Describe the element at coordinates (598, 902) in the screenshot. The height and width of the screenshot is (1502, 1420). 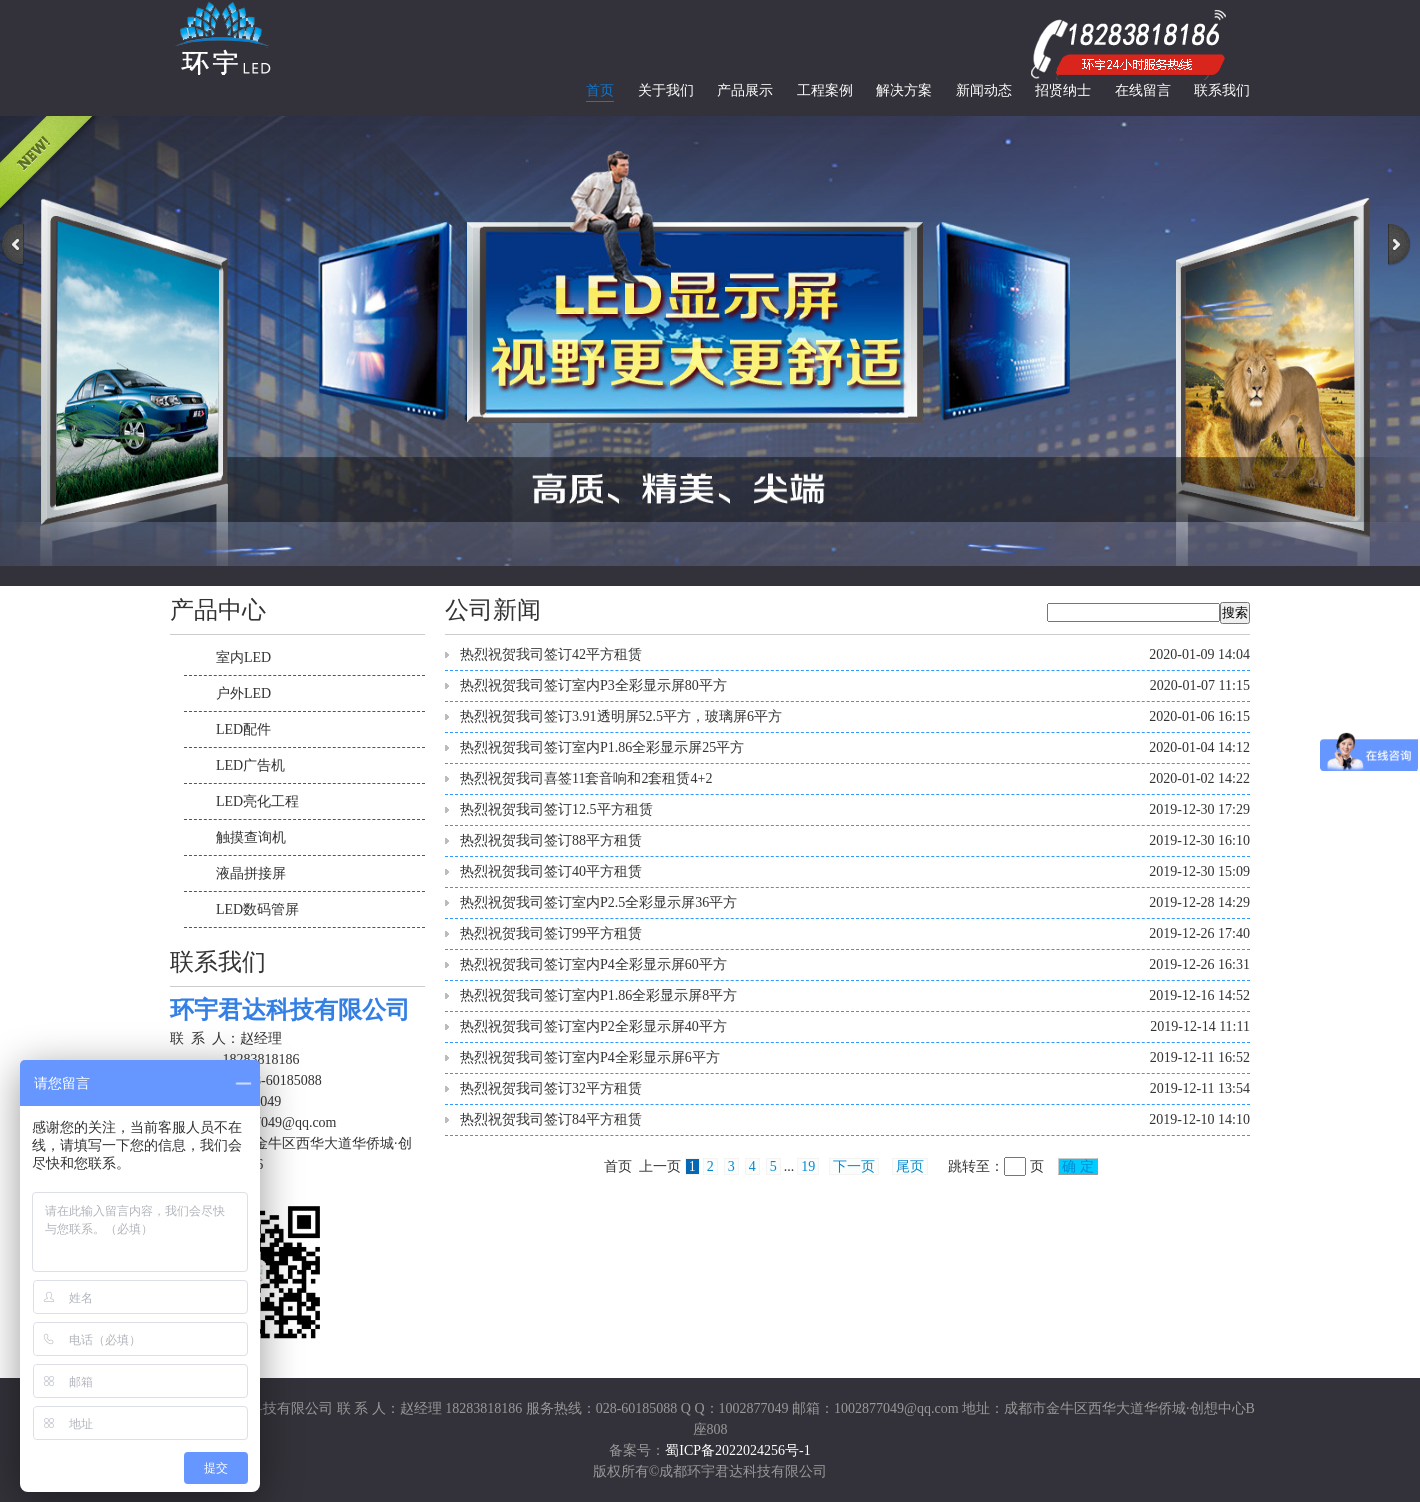
I see `热烈祝贺我司签订室内P2.5全彩显示屏36平方` at that location.